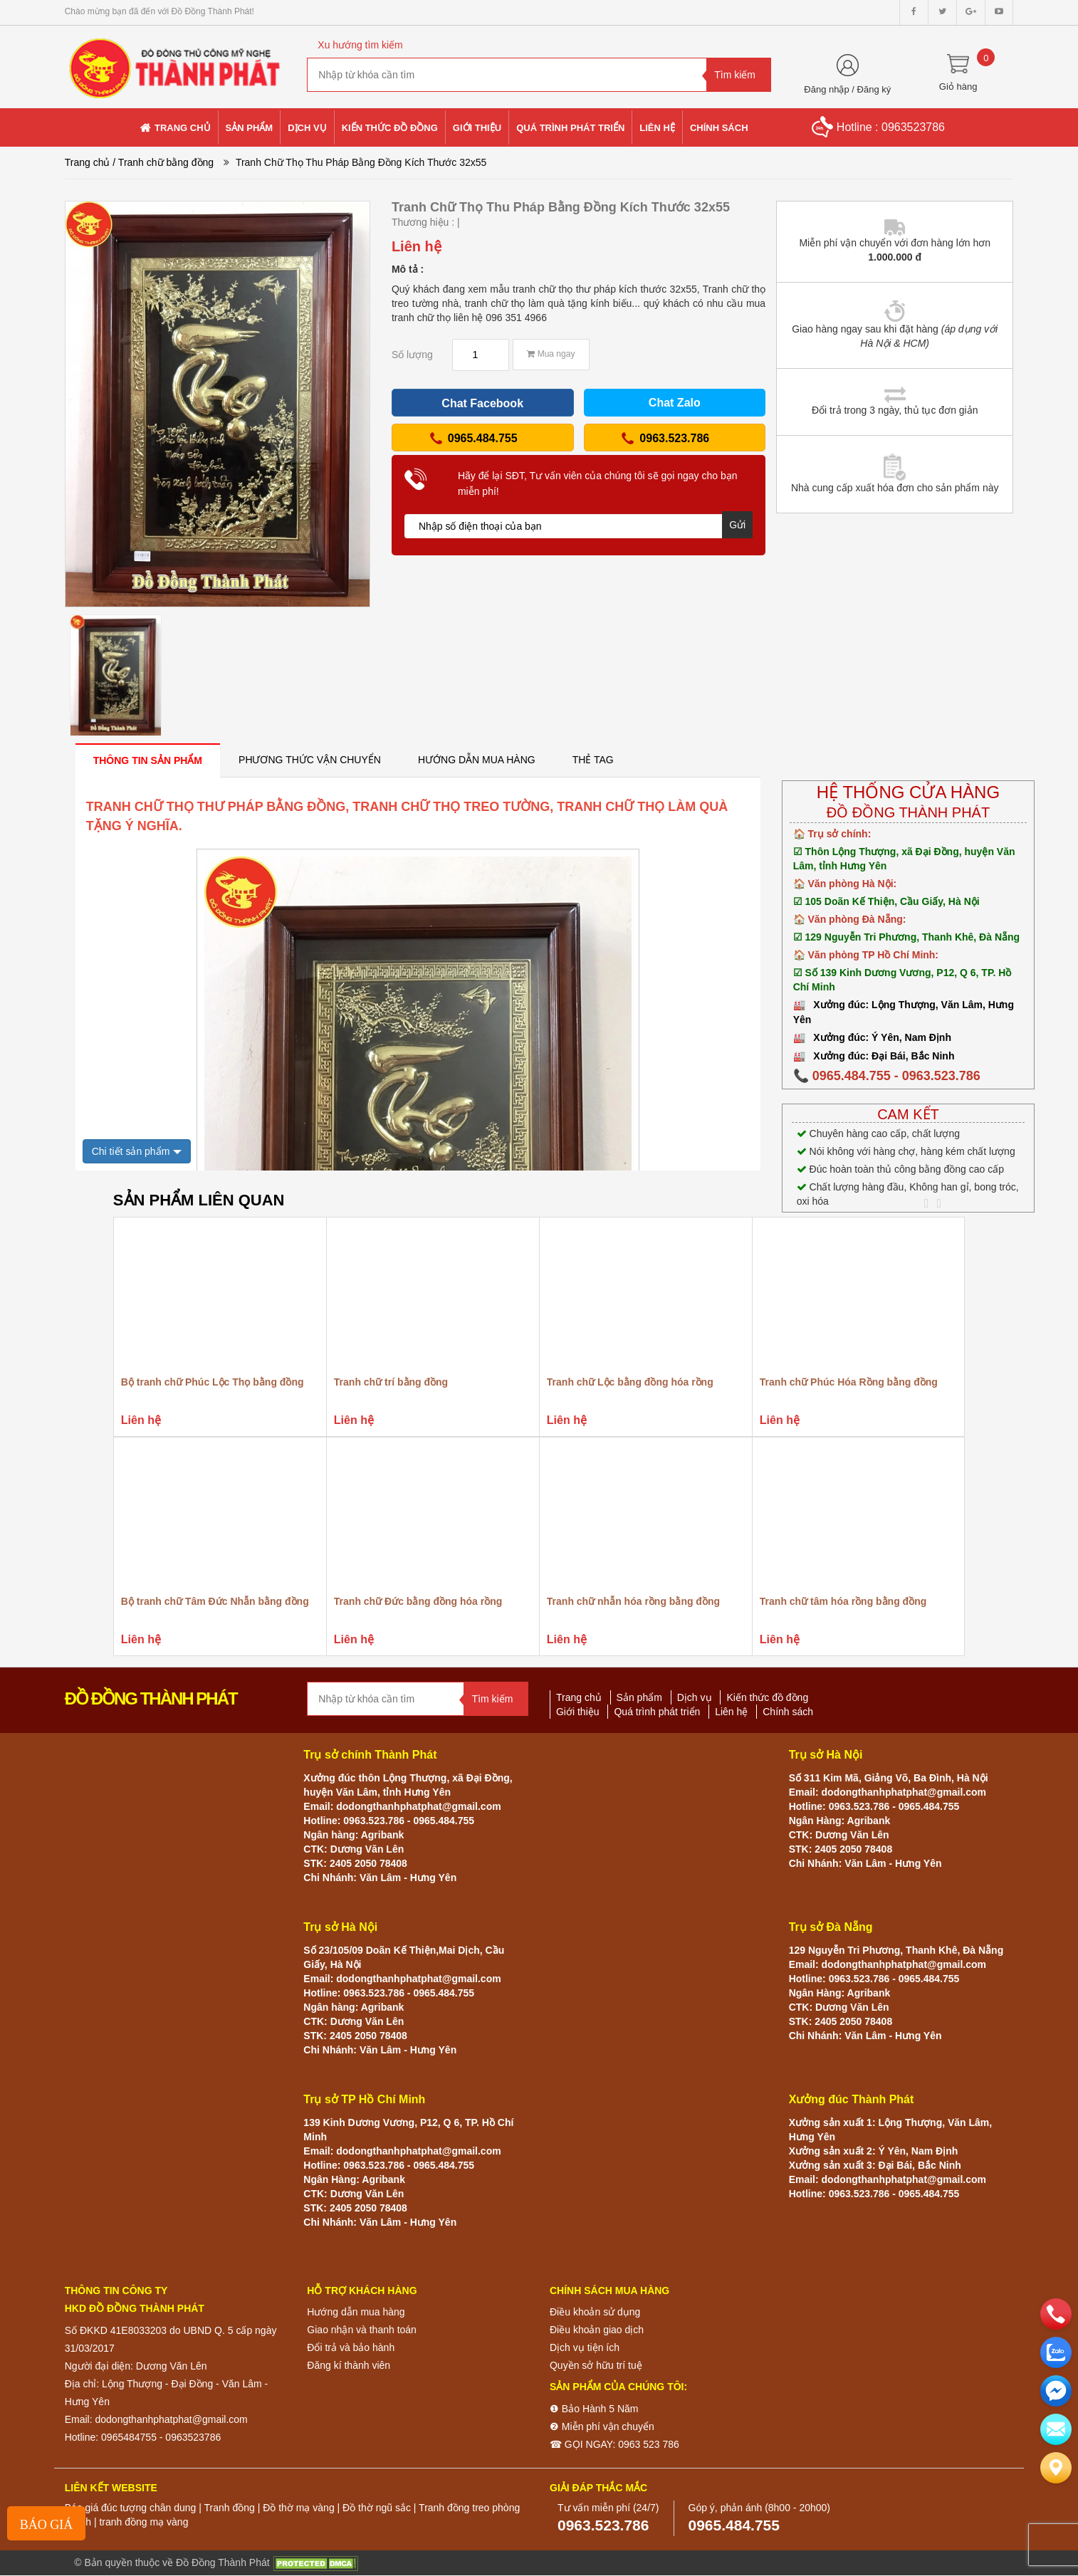 This screenshot has height=2576, width=1078. Describe the element at coordinates (597, 2329) in the screenshot. I see `Điều khoản giao dịch` at that location.